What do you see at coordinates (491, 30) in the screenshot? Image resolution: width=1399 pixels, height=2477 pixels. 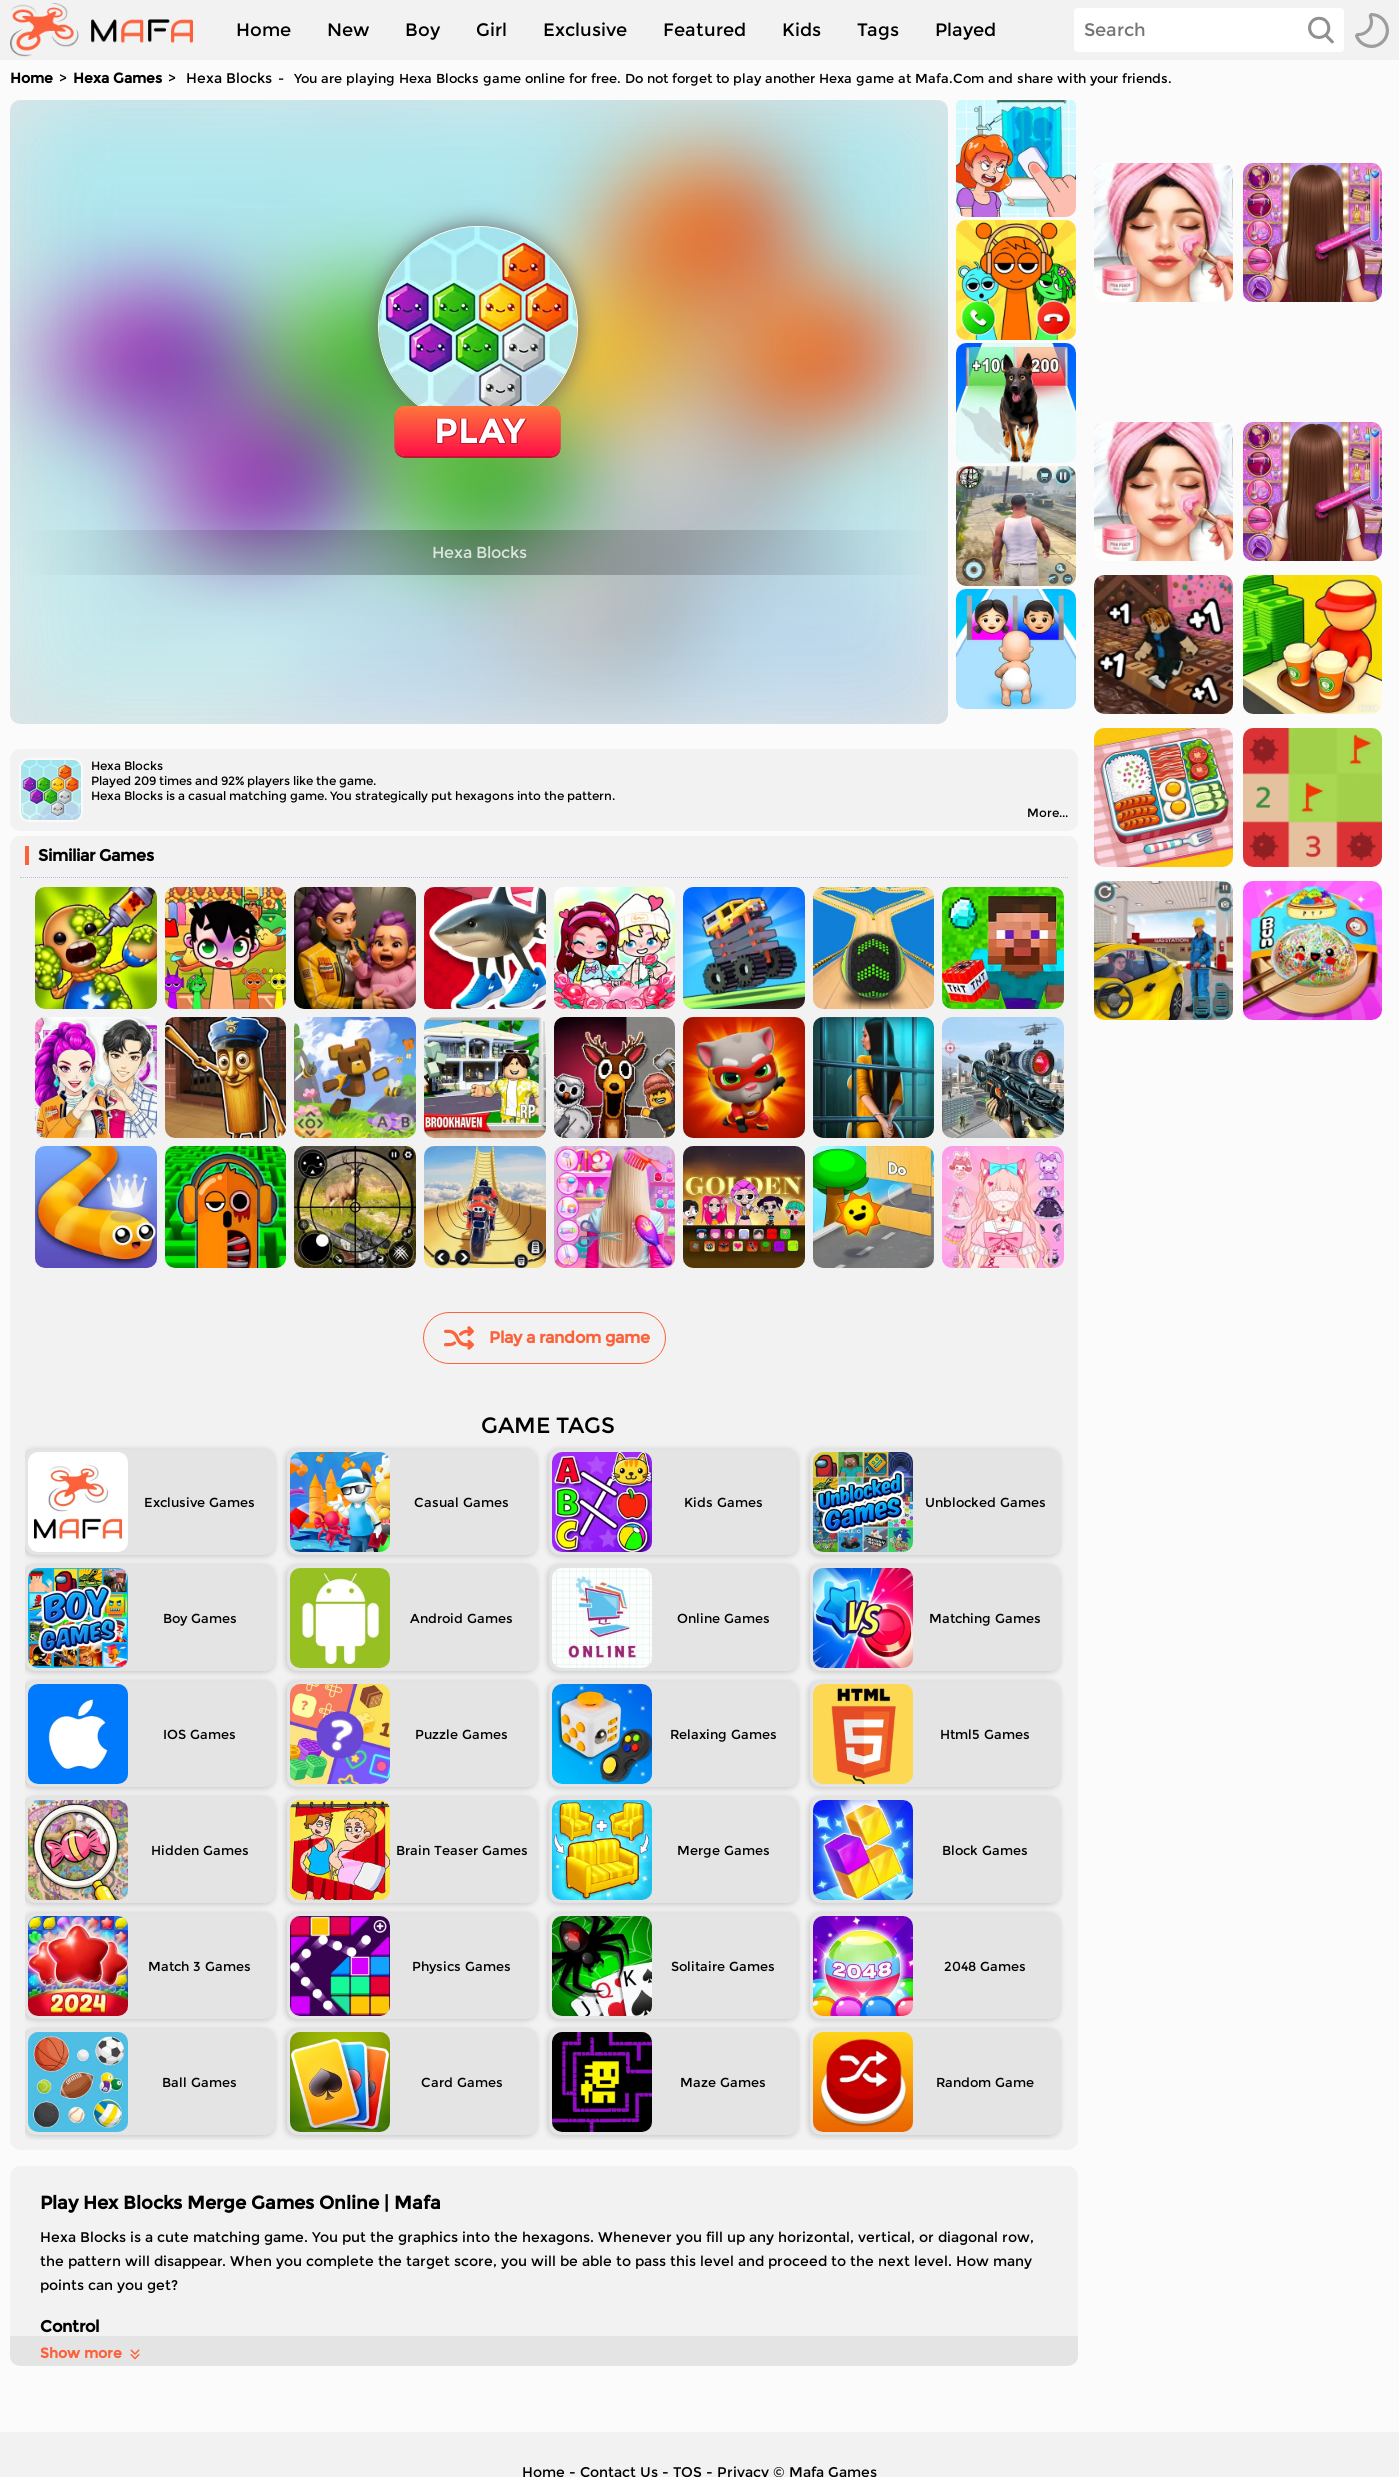 I see `Girl` at bounding box center [491, 30].